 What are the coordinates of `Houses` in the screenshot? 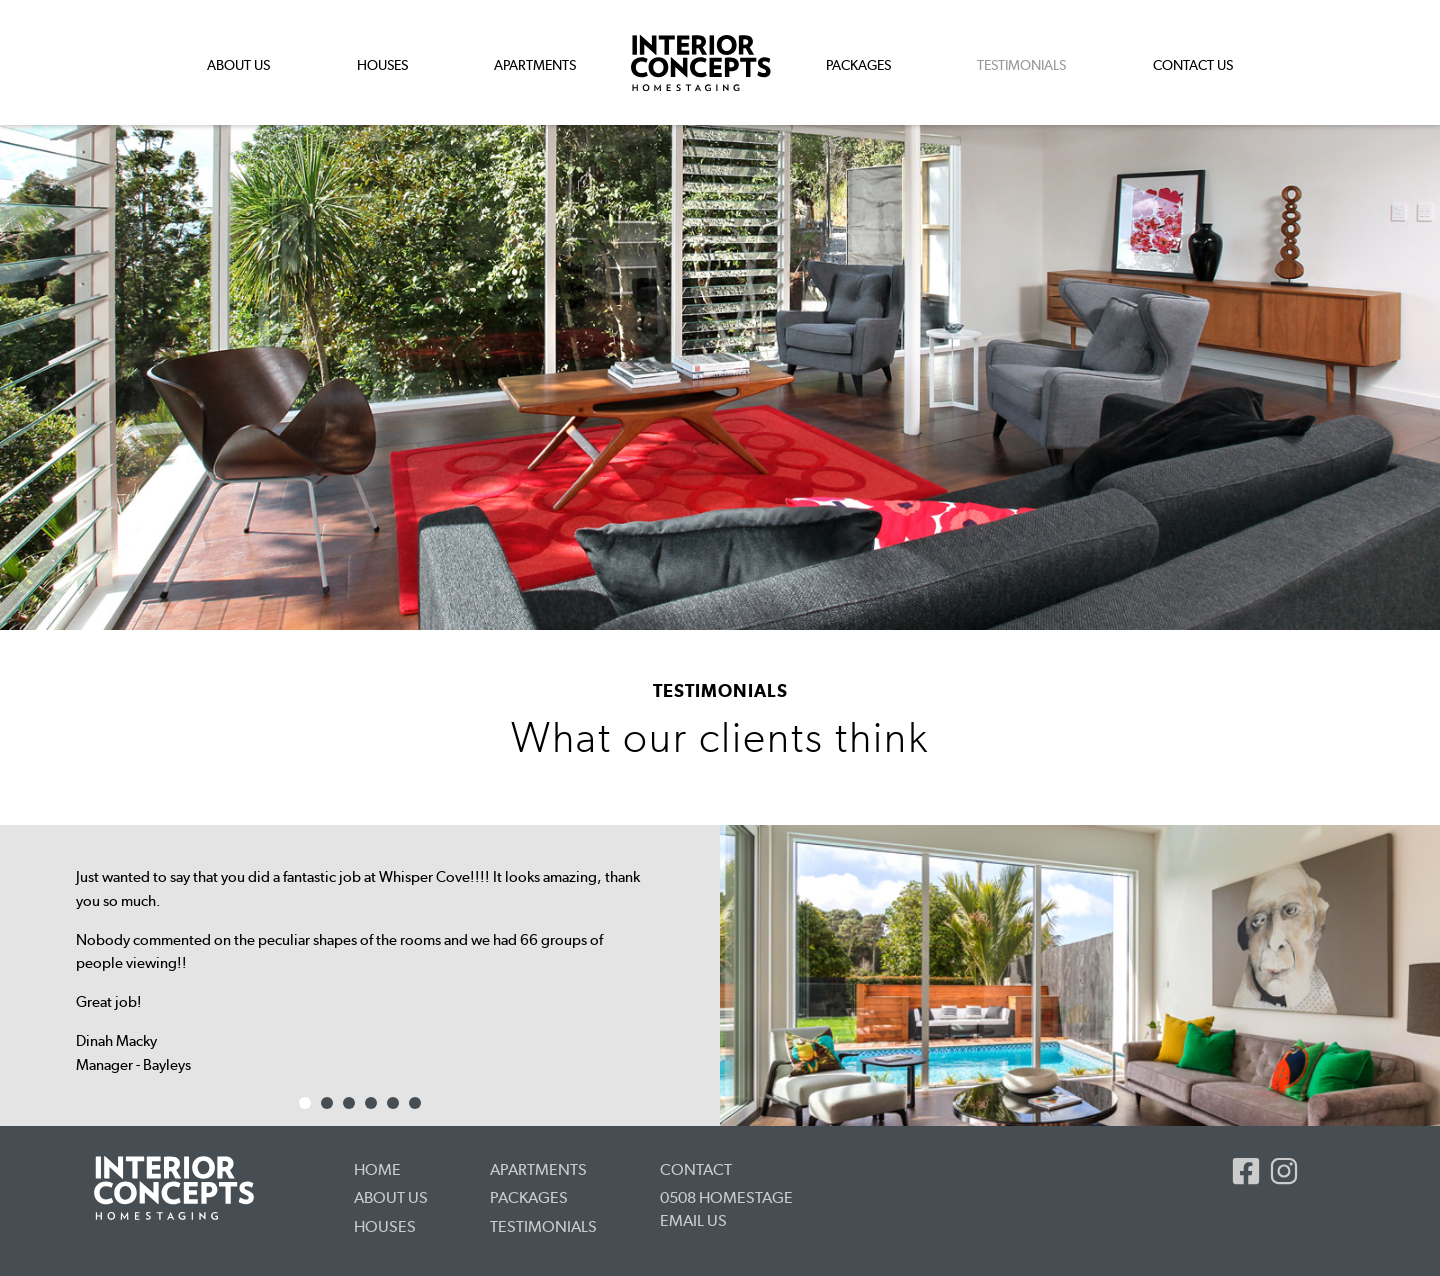 It's located at (382, 65).